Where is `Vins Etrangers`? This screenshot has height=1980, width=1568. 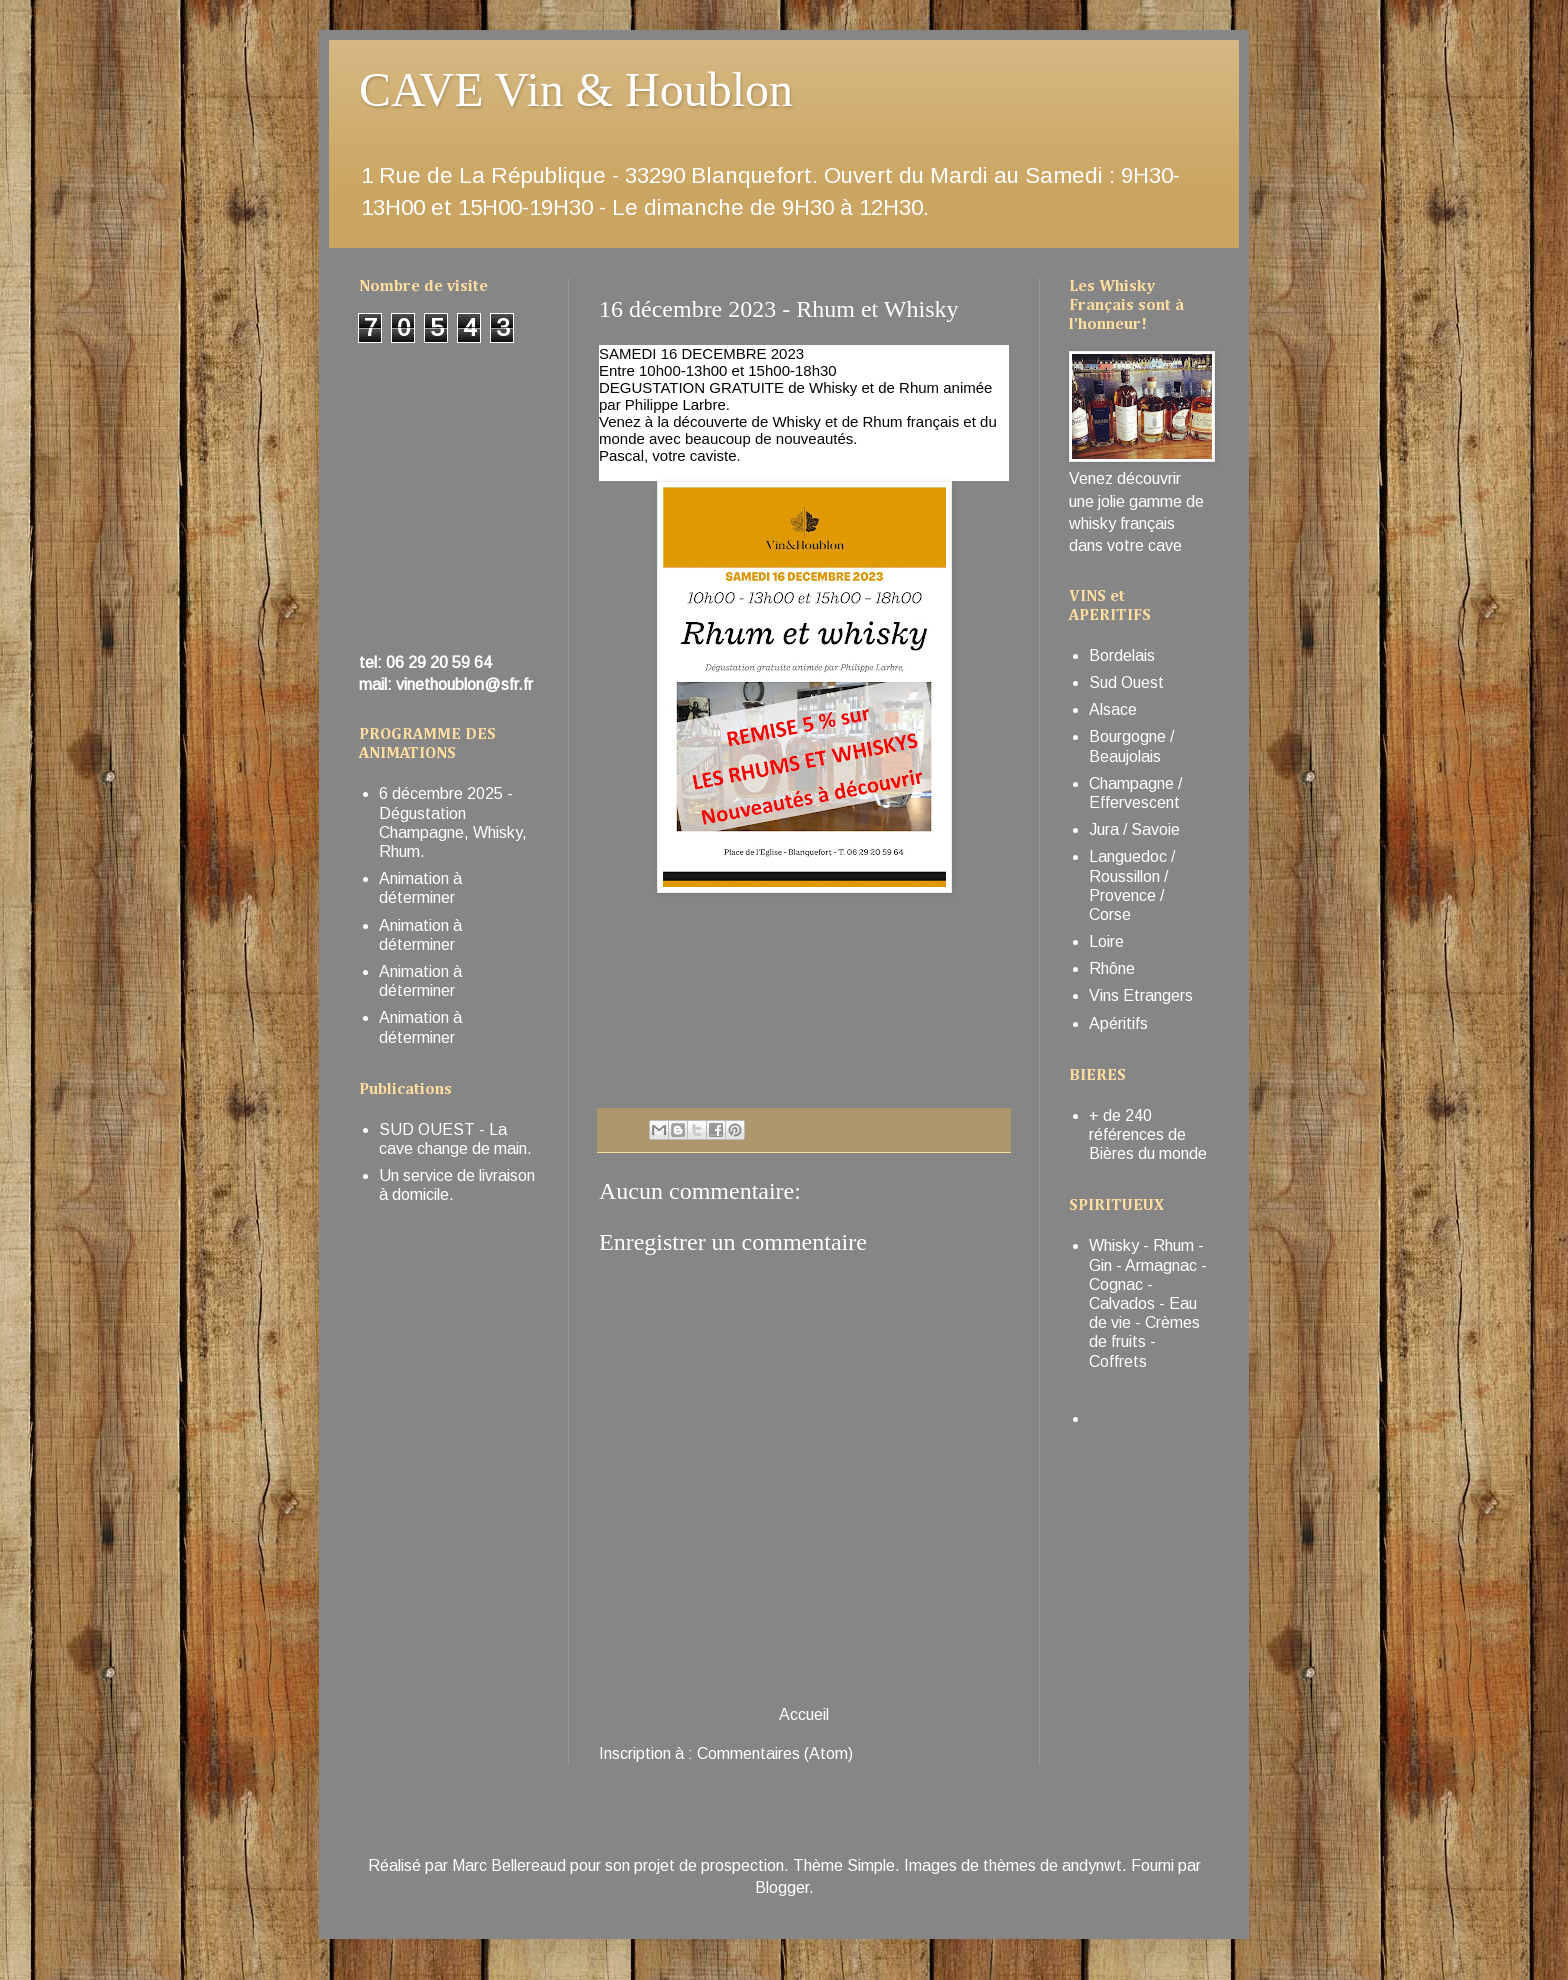
Vins Etrangers is located at coordinates (1141, 995).